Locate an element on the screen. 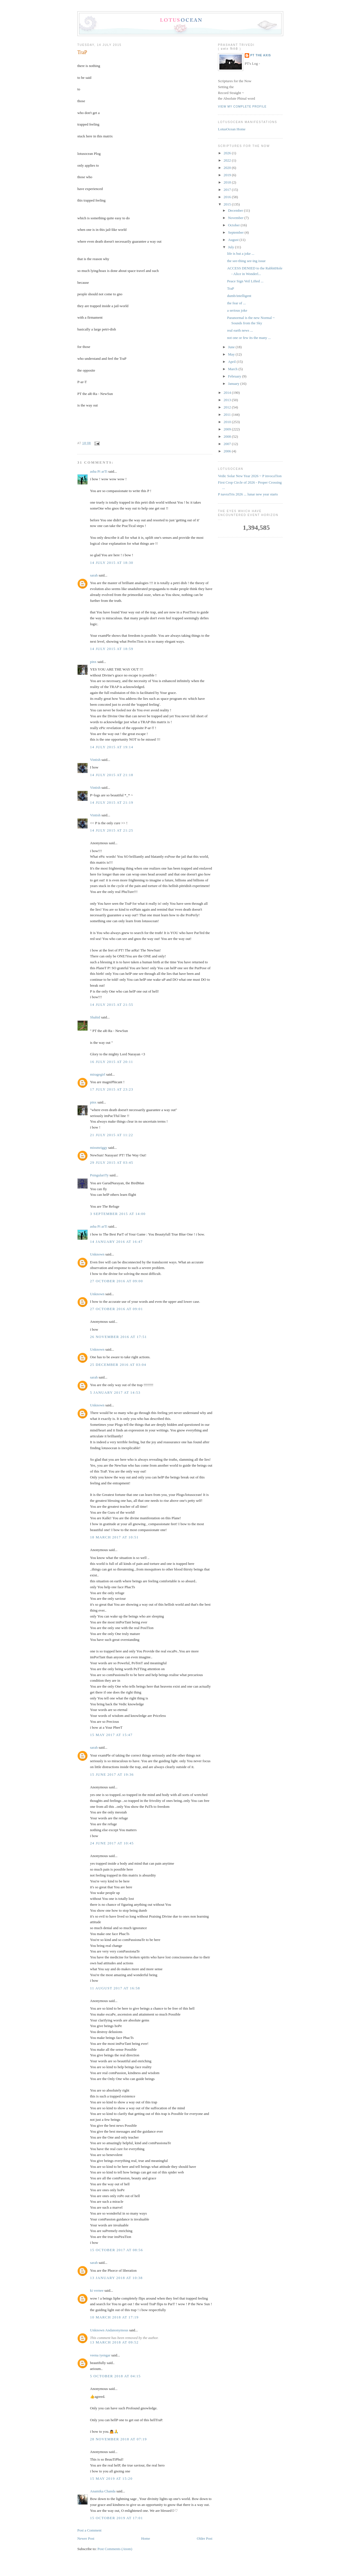 Image resolution: width=360 pixels, height=2576 pixels. 2014 is located at coordinates (228, 392).